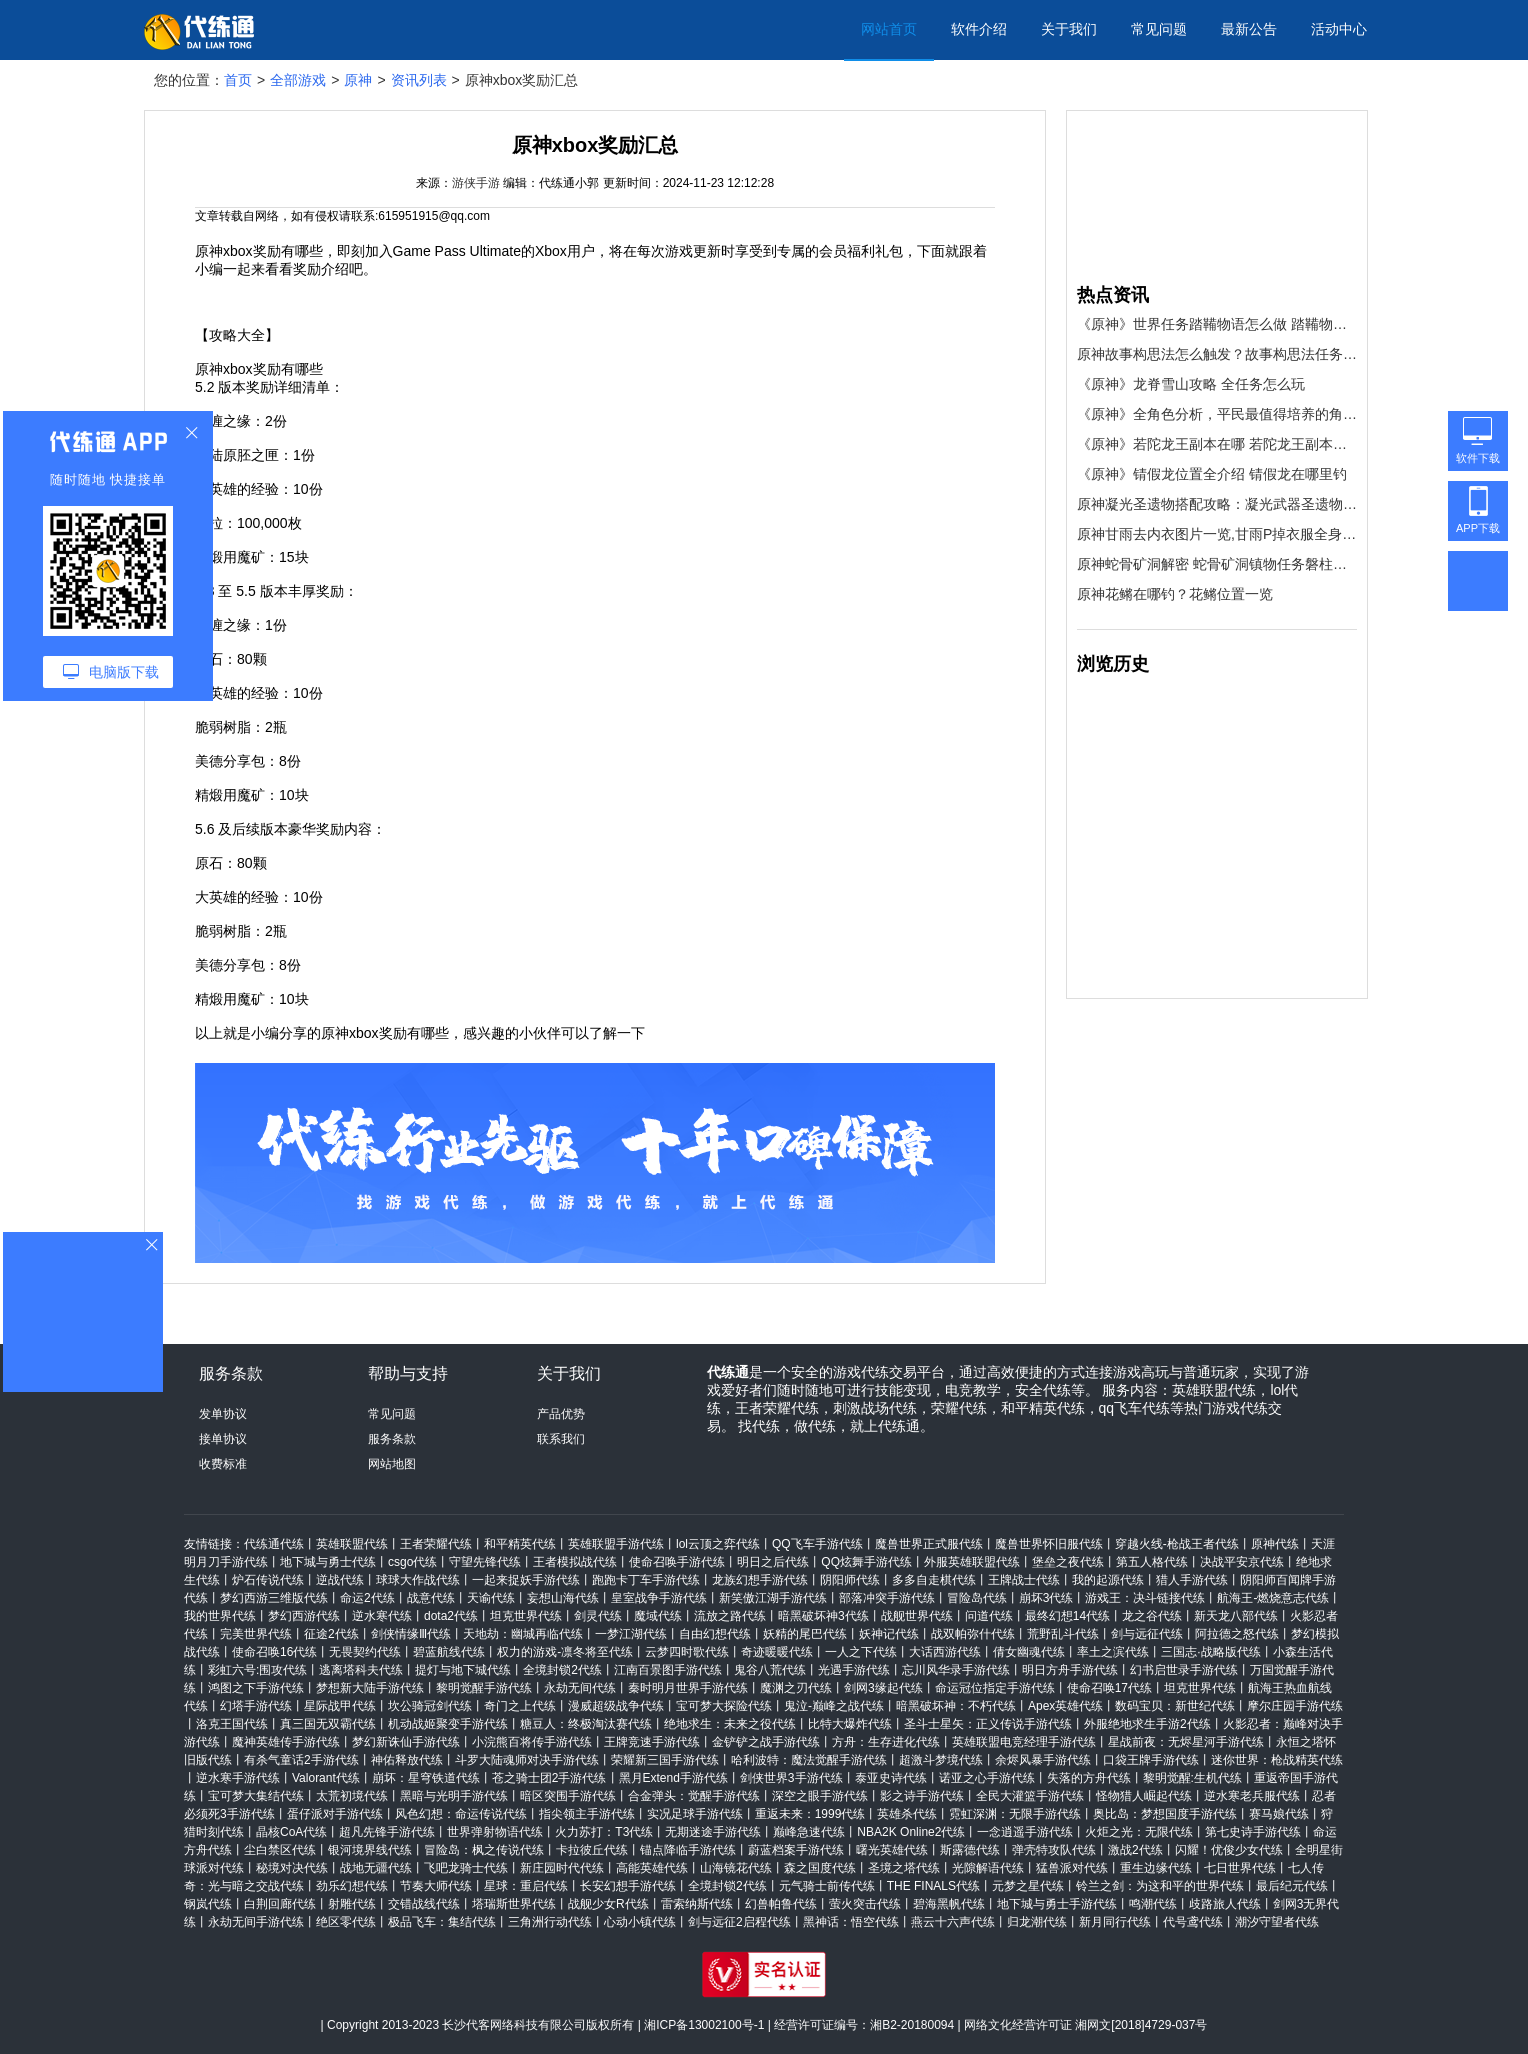 The image size is (1528, 2054). I want to click on 航海王-燃烧意志代练, so click(1273, 1598).